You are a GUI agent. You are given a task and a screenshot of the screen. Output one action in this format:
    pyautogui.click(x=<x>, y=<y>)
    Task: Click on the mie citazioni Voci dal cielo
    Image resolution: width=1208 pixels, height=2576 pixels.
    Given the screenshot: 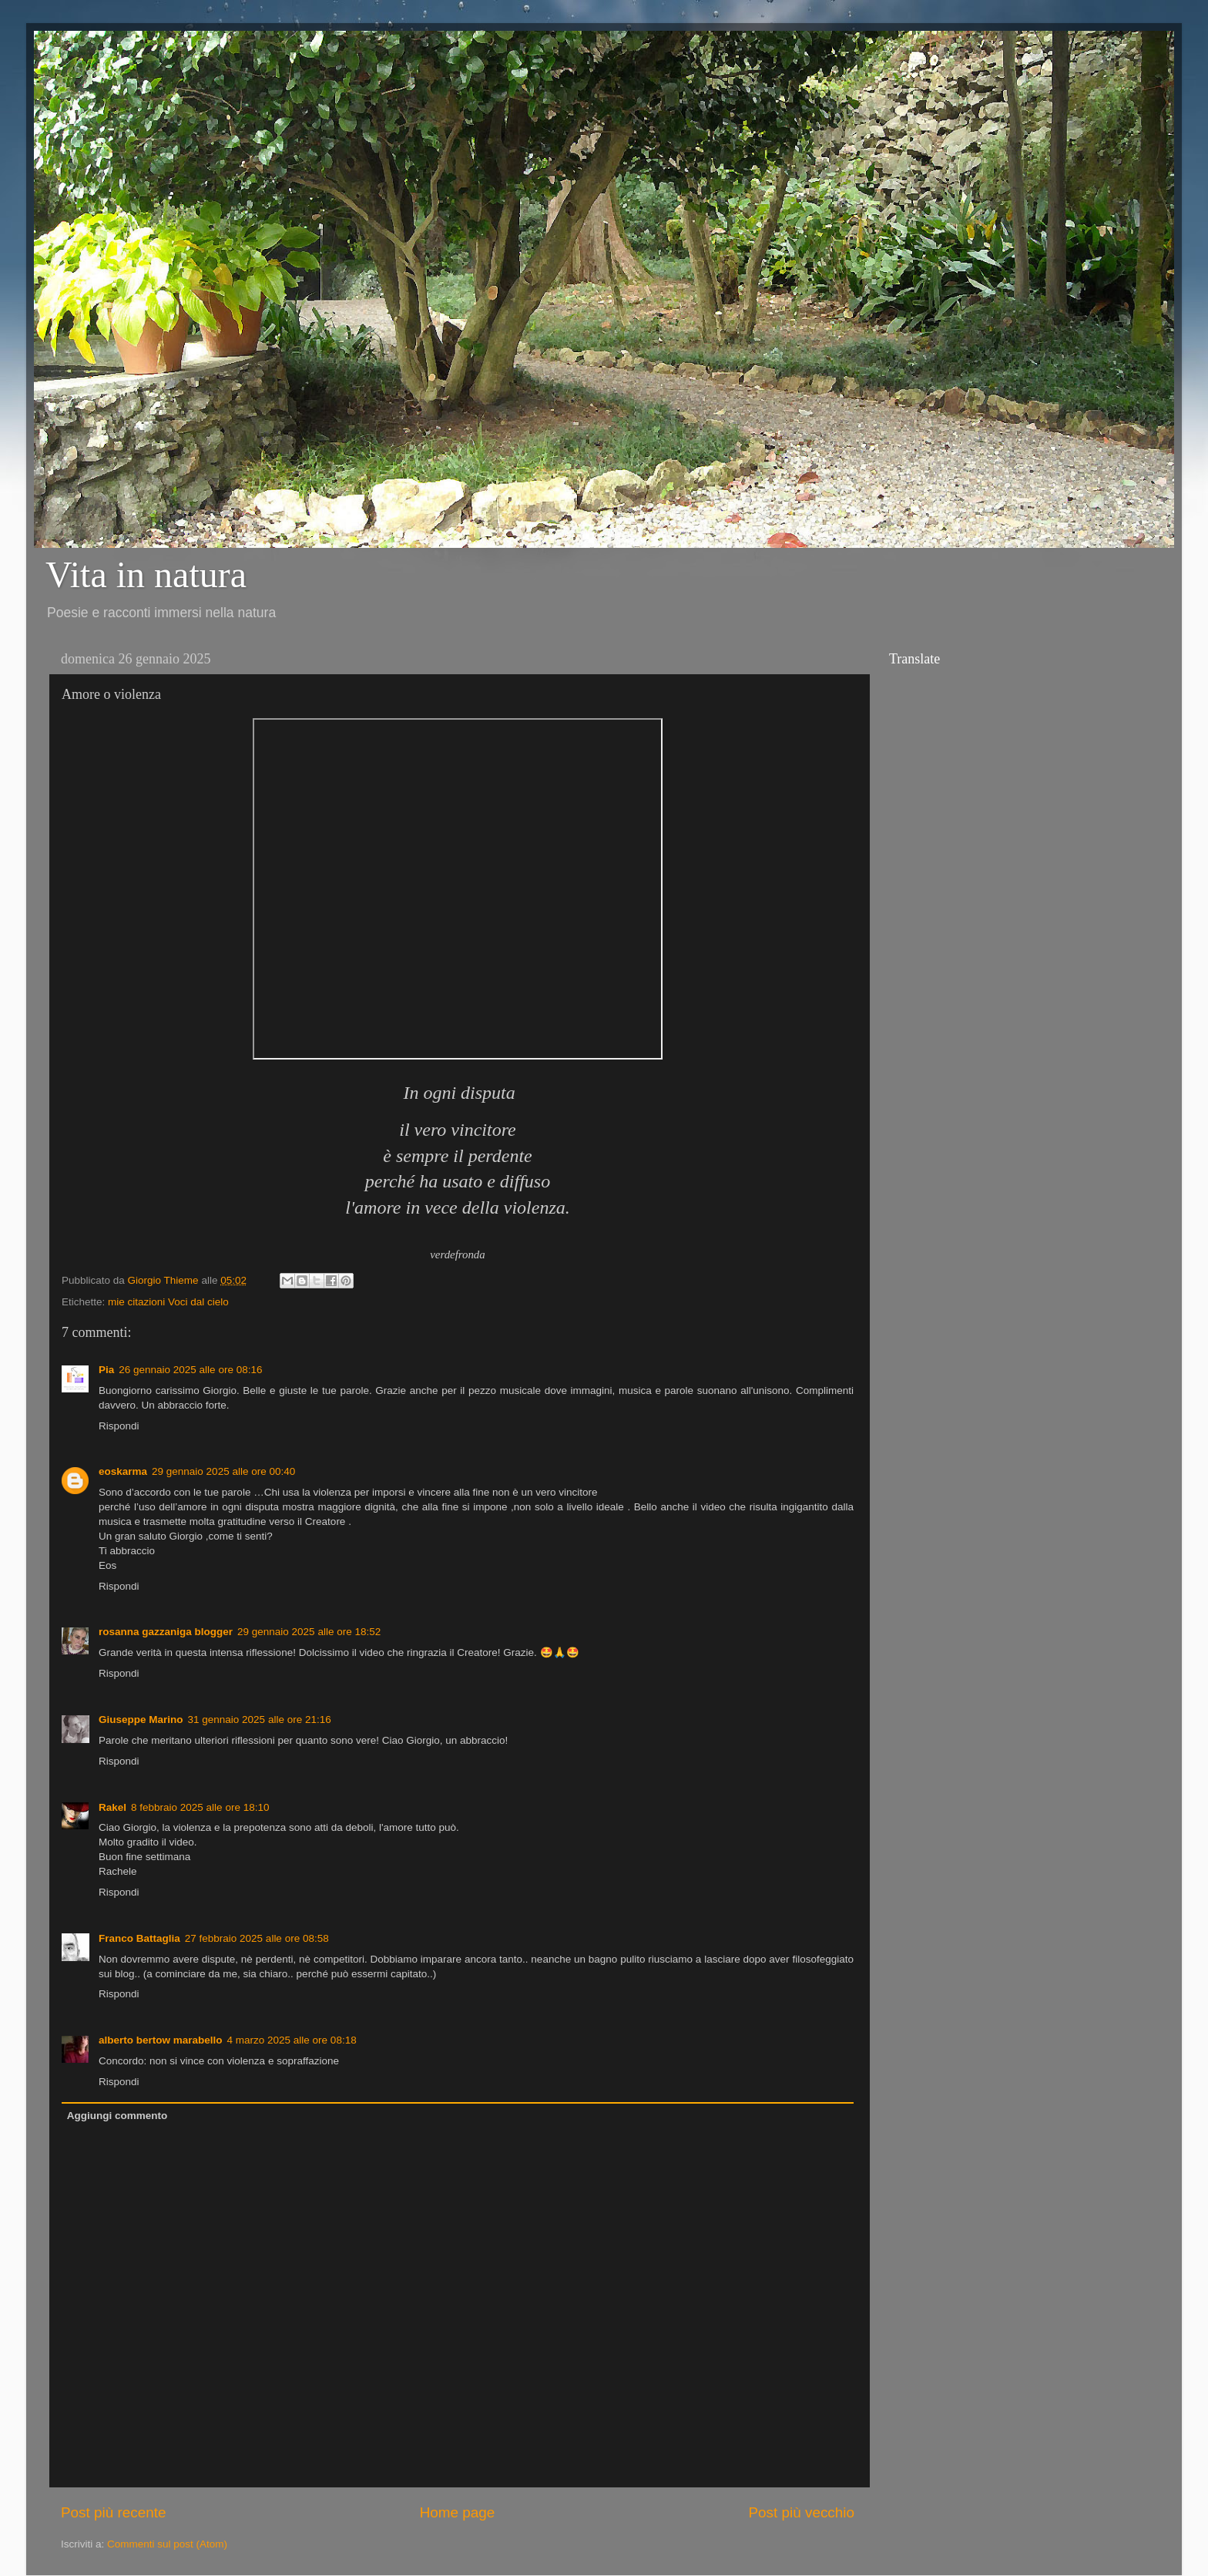 What is the action you would take?
    pyautogui.click(x=168, y=1302)
    